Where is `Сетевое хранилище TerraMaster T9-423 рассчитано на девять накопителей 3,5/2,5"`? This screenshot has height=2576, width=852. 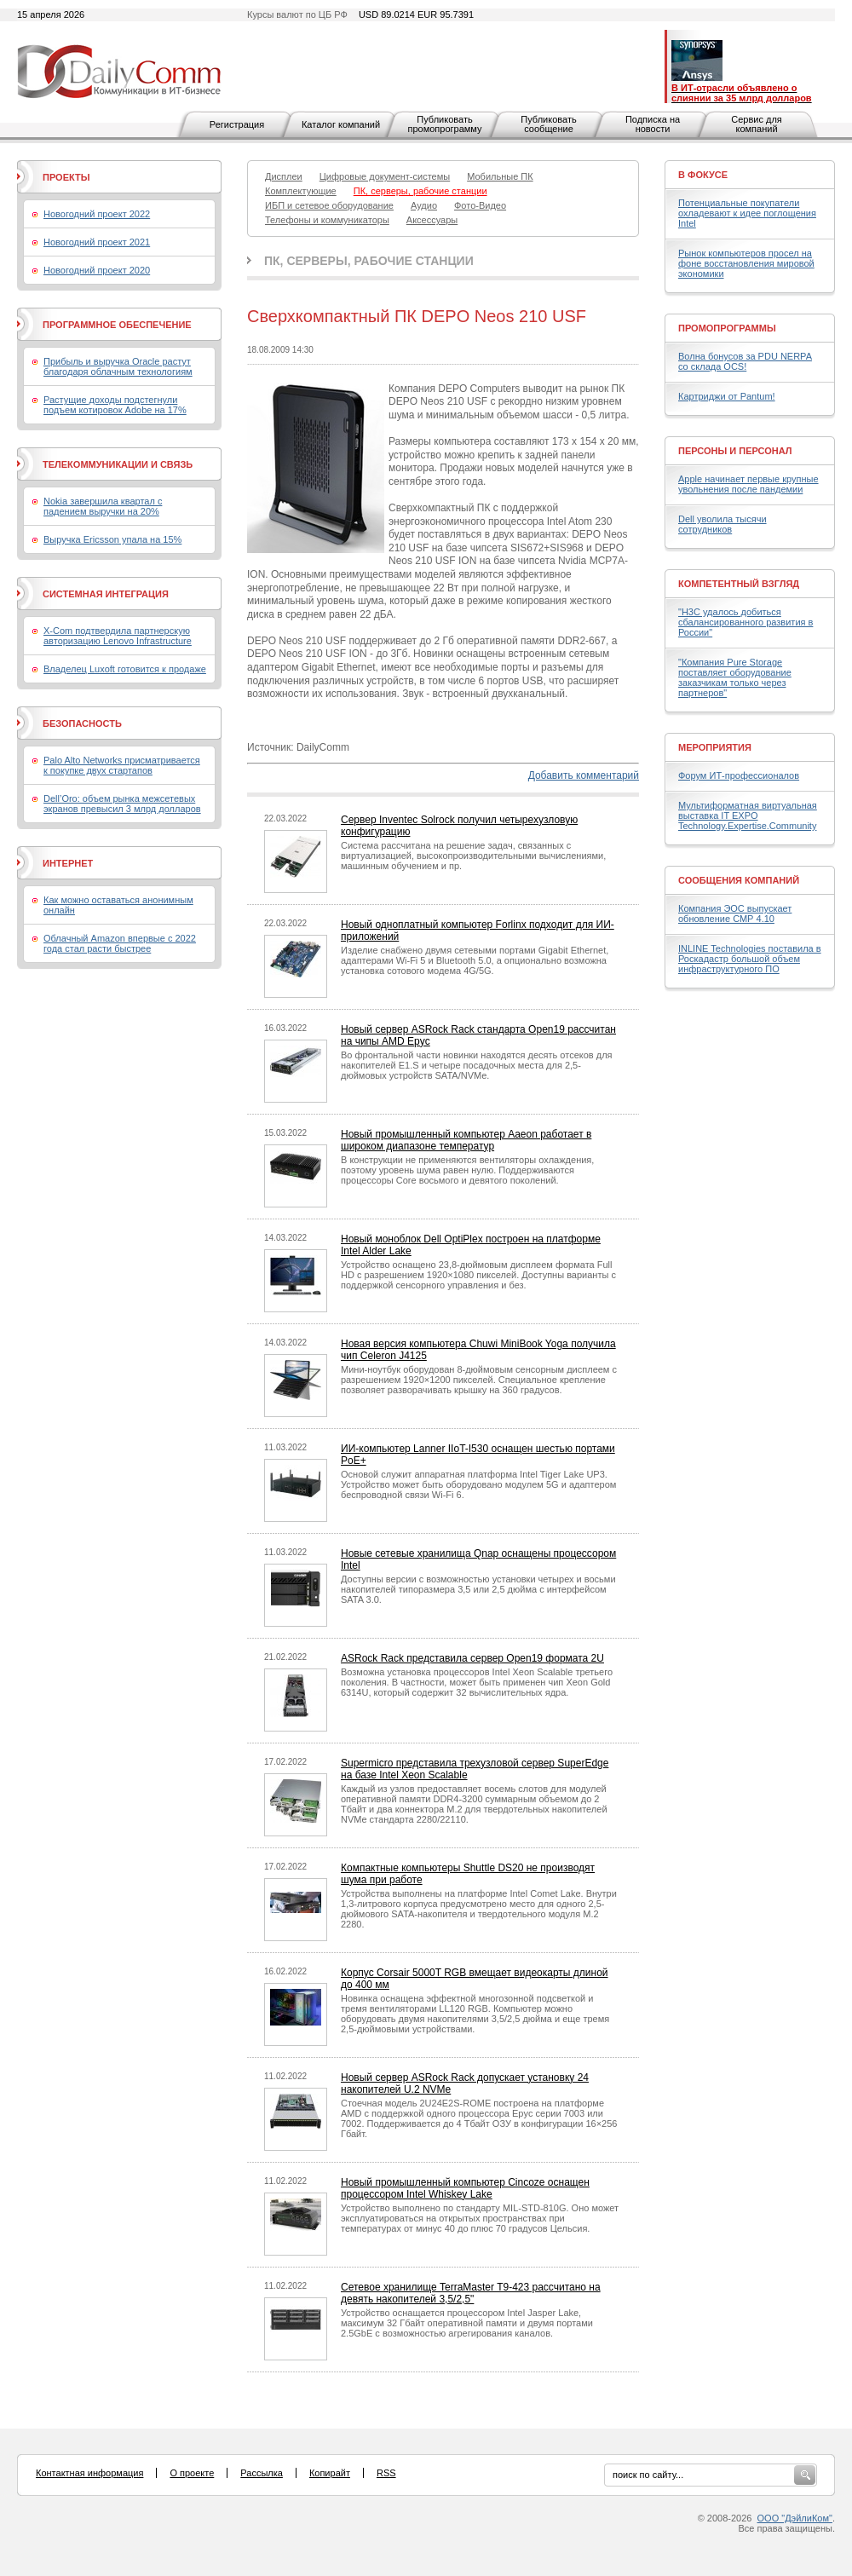
Сетевое хранилище TerraMaster T9-423 рассчитано на девять накопителей 3,5/2,5" is located at coordinates (471, 2293).